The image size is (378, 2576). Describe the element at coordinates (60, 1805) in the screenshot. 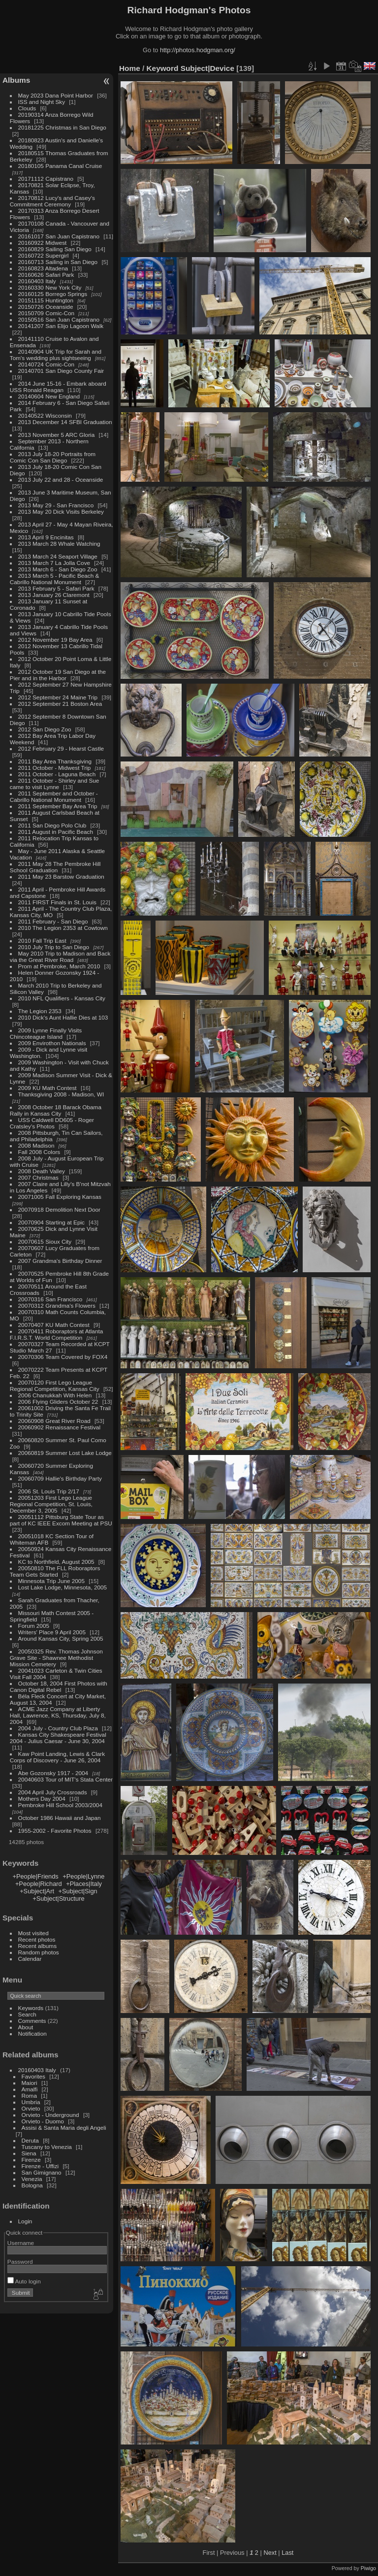

I see `Pembroke Hill School 2003/2004` at that location.